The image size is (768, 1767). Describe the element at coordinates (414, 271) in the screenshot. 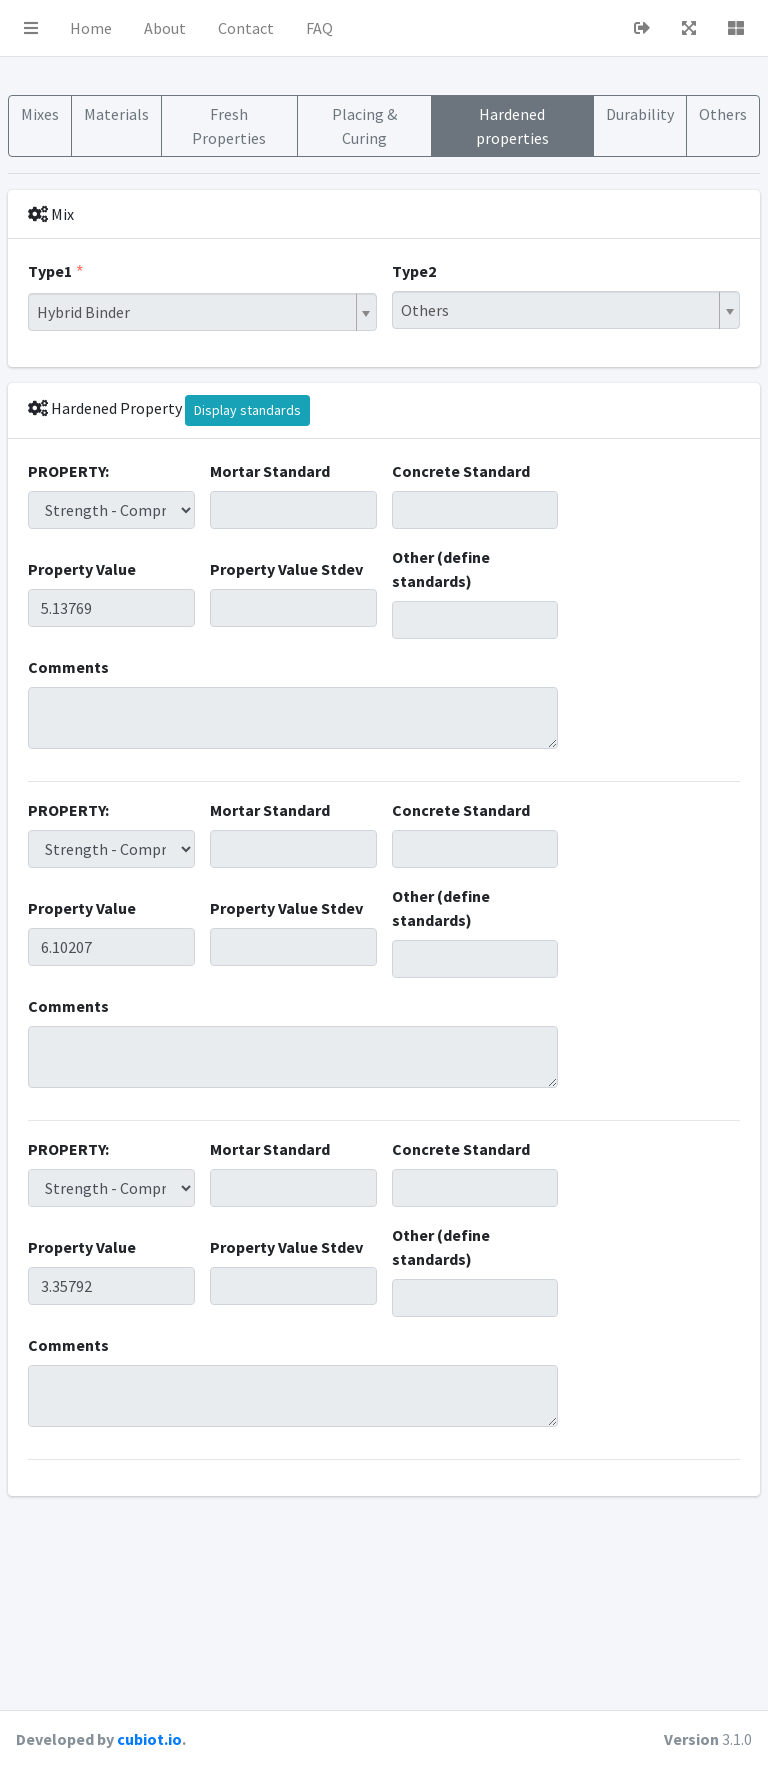

I see `Type2` at that location.